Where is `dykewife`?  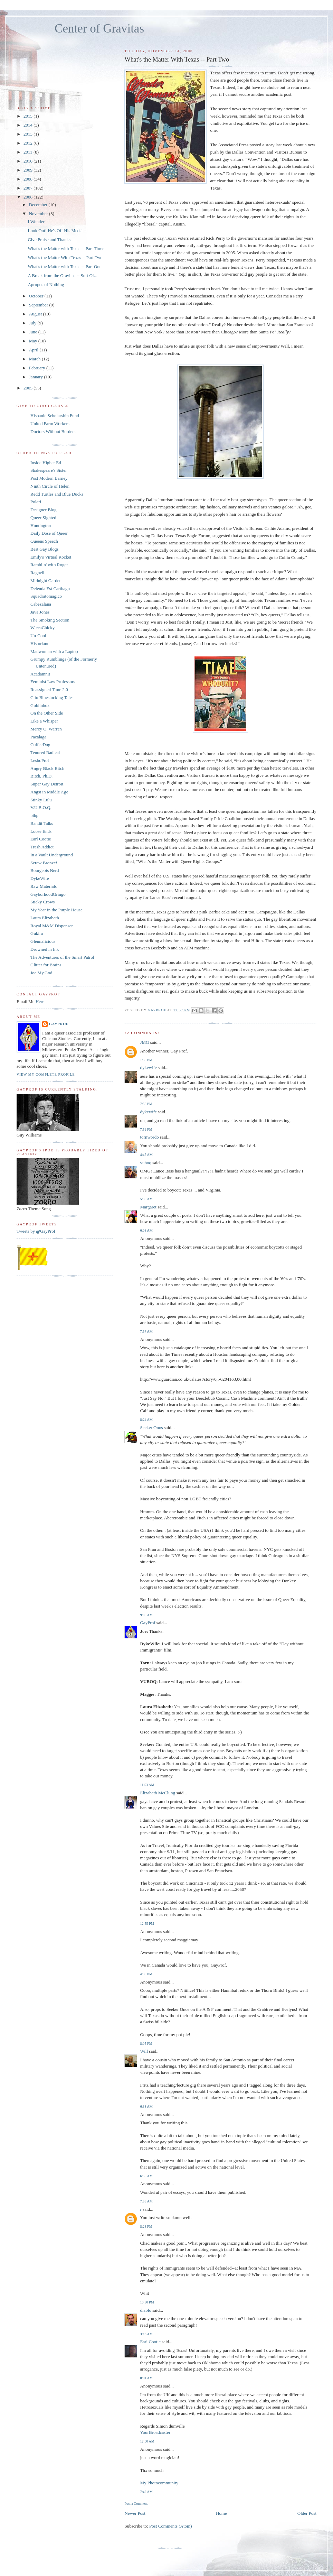 dykewife is located at coordinates (148, 1067).